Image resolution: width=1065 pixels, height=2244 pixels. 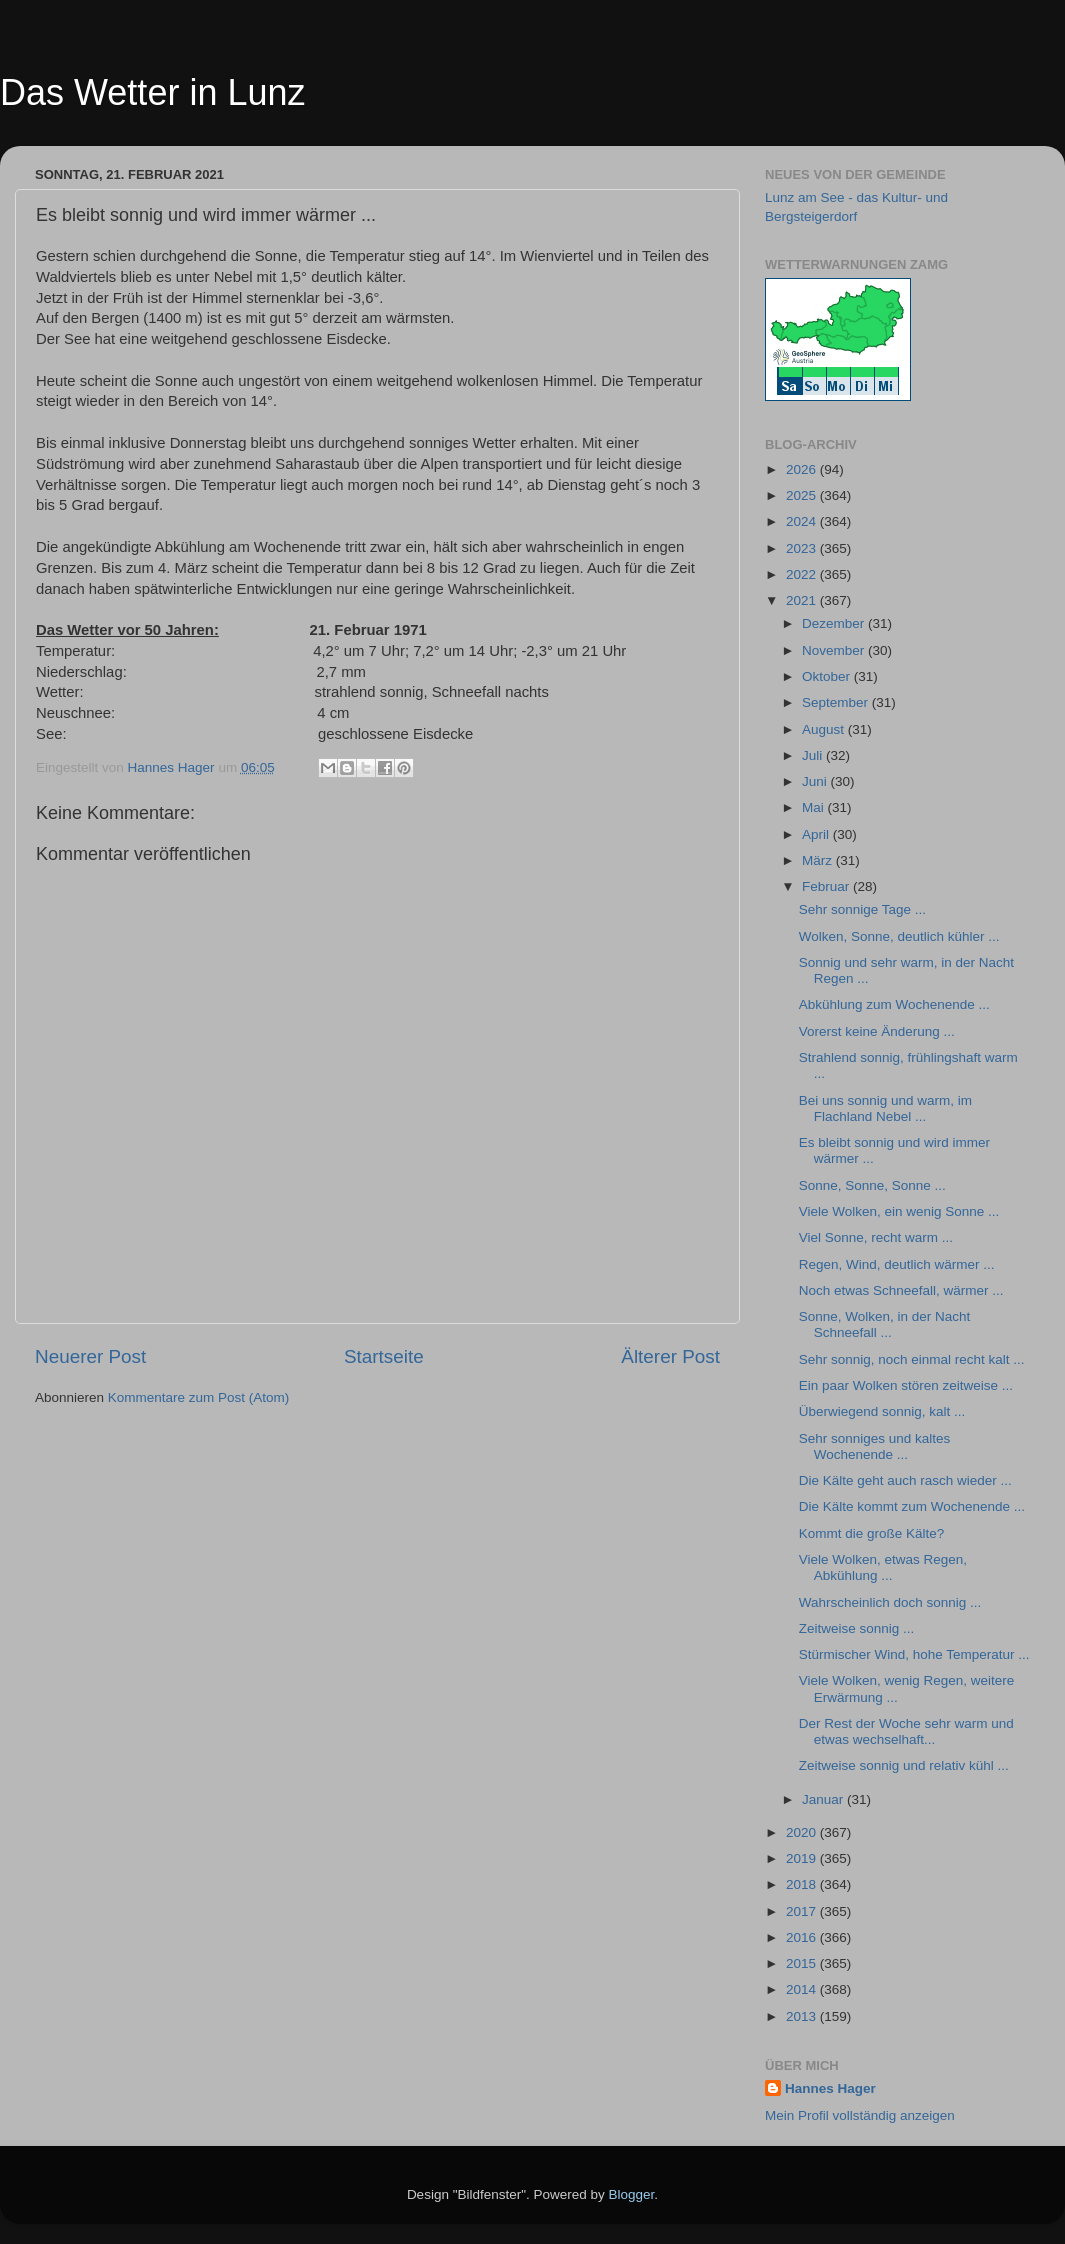 I want to click on Der Rest der Woche sehr warm und etwas wechselhaft..., so click(x=906, y=1731).